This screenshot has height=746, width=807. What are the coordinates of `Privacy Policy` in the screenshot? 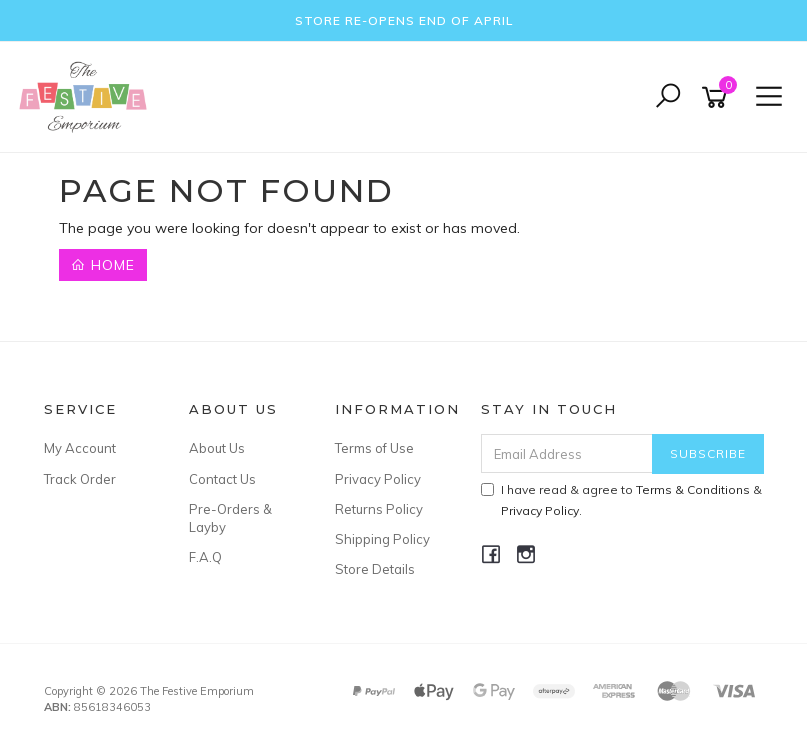 It's located at (378, 479).